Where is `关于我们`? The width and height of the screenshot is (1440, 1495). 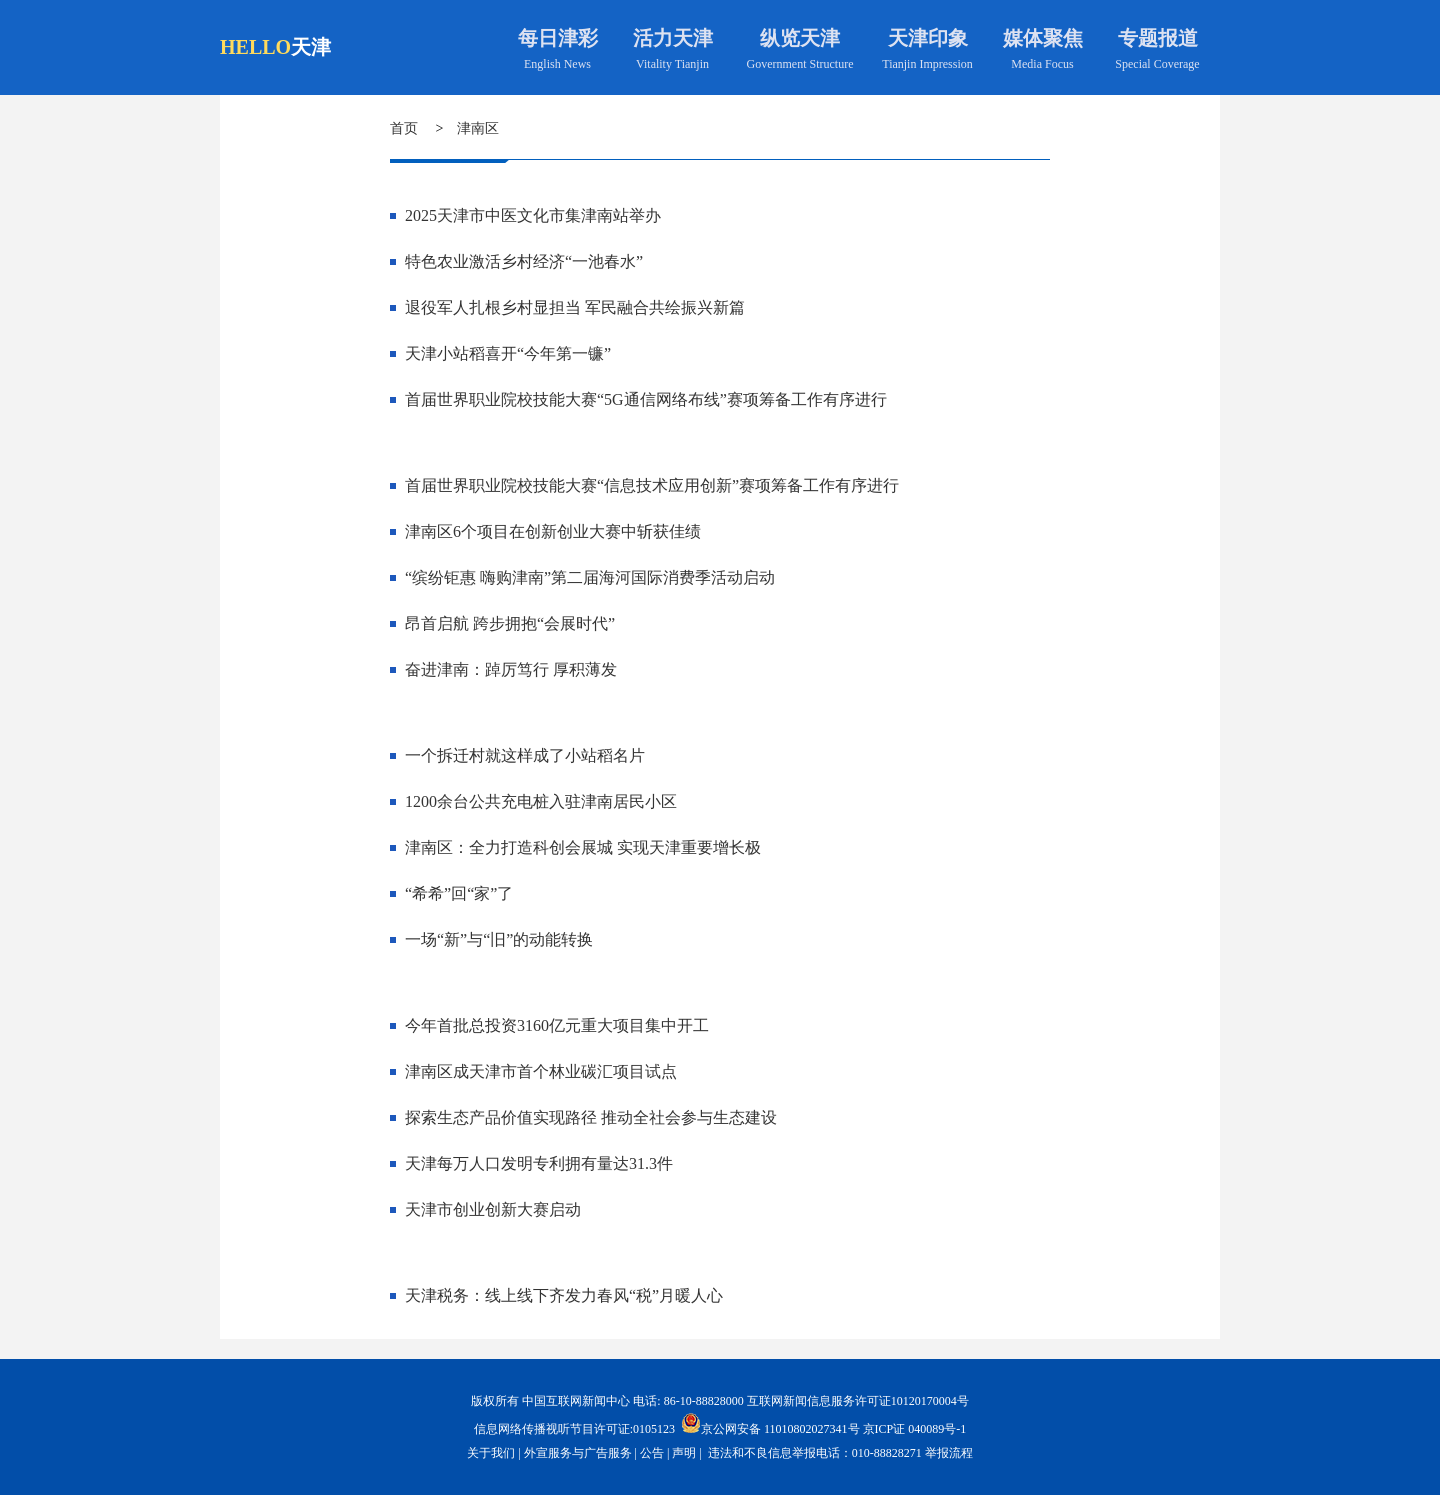 关于我们 is located at coordinates (491, 1453).